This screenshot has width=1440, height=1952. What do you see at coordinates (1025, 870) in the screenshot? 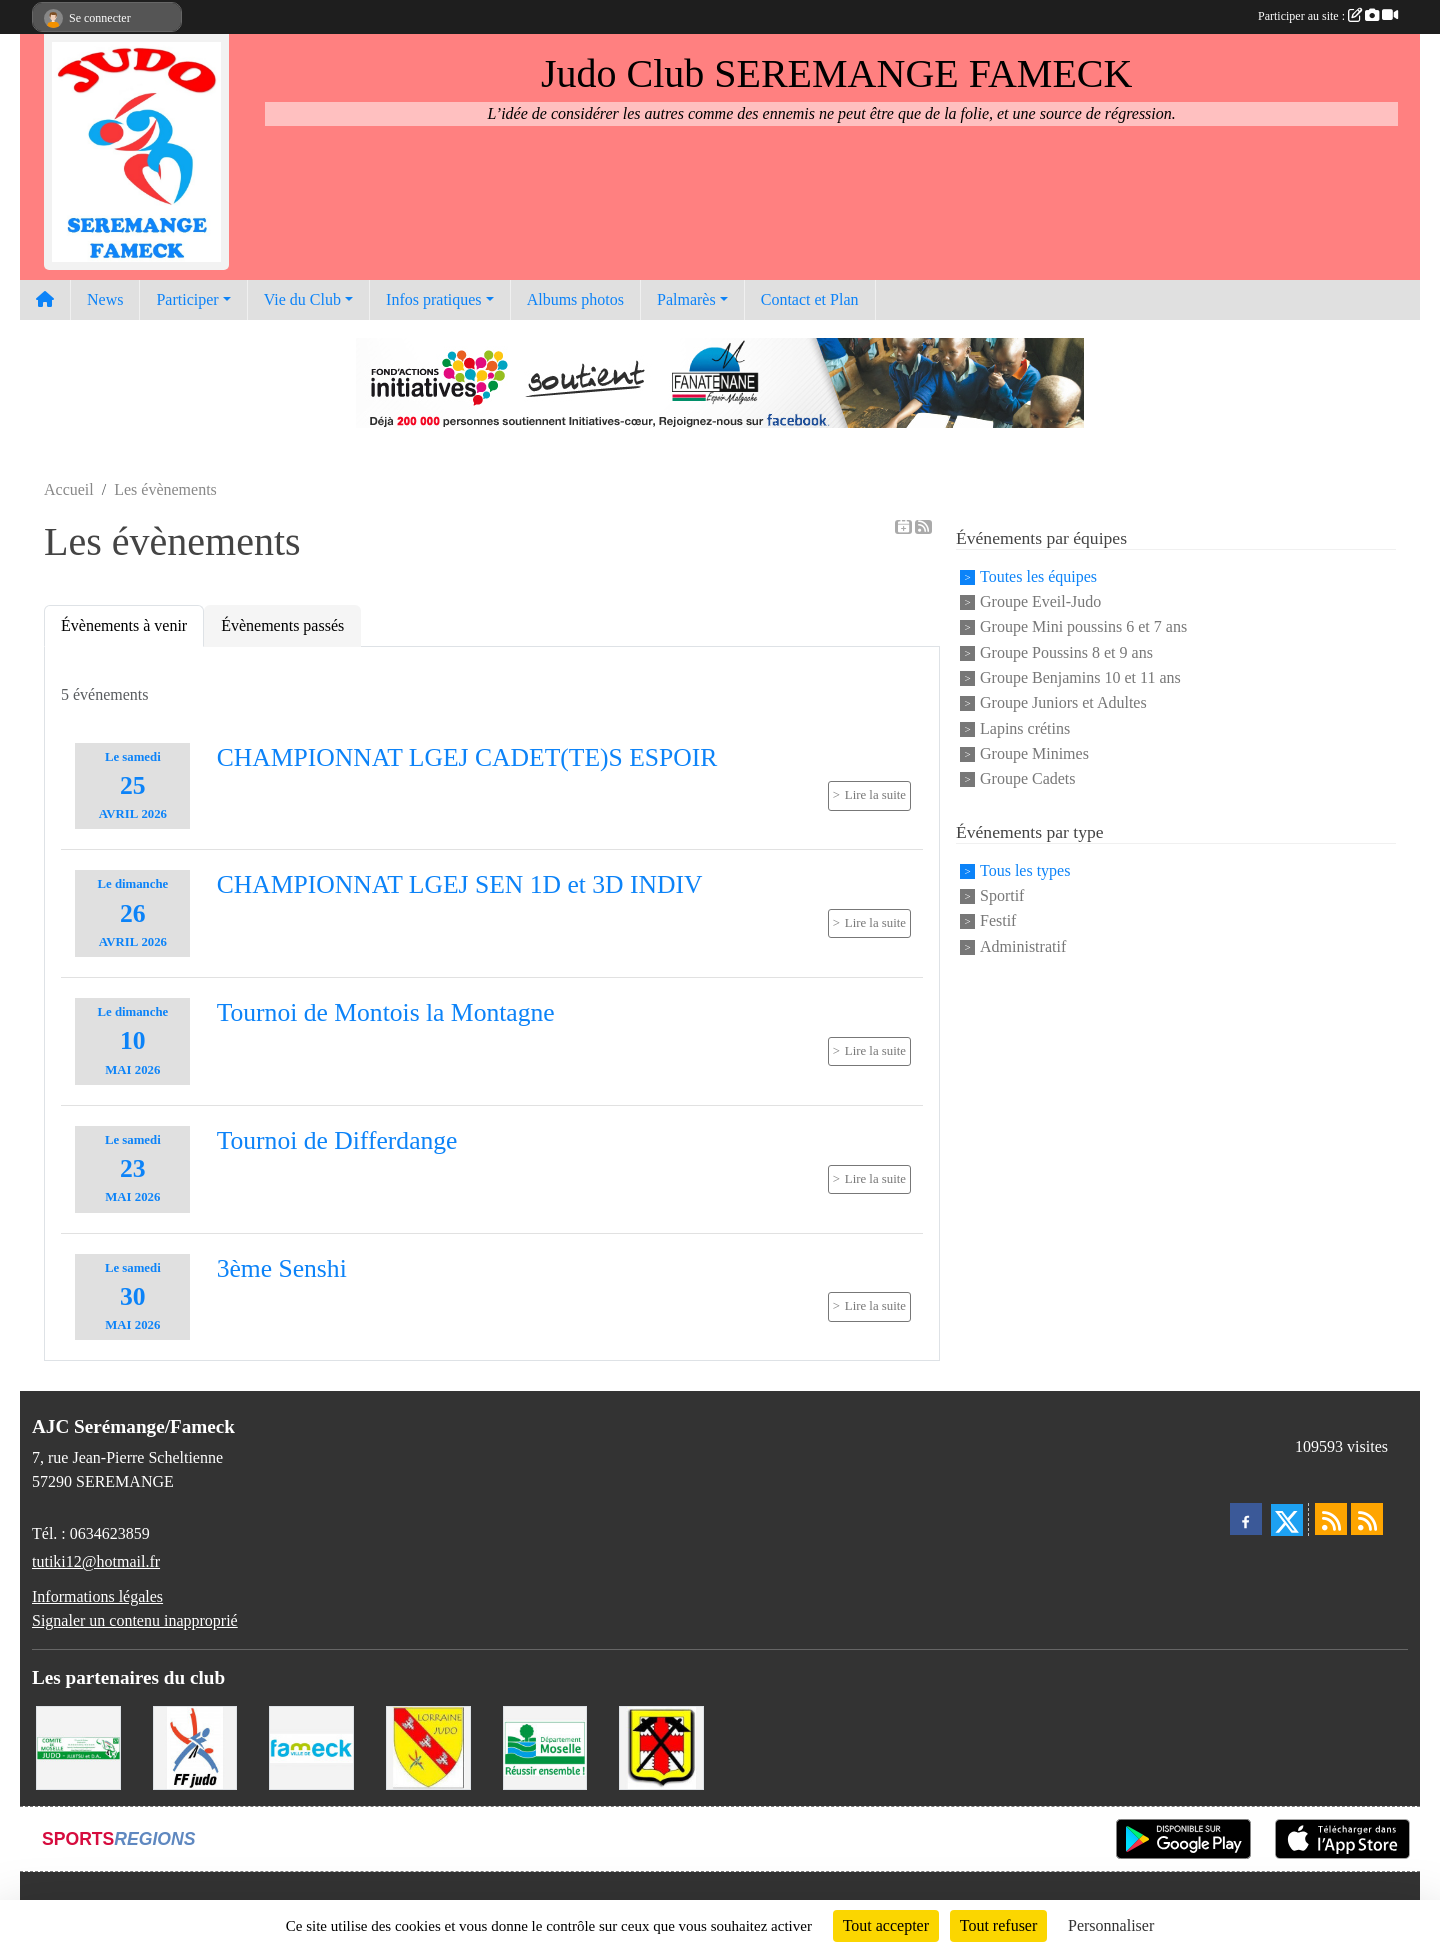
I see `Tous les types` at bounding box center [1025, 870].